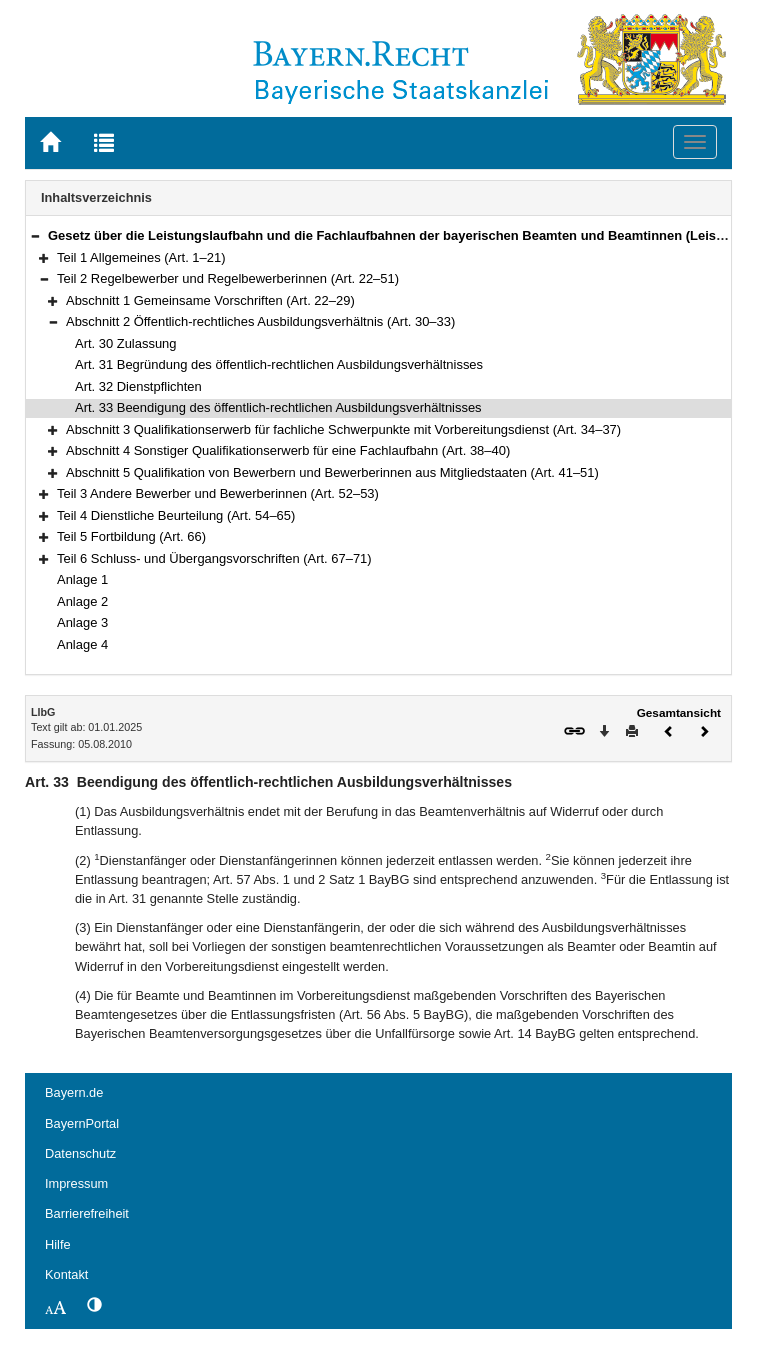 This screenshot has height=1359, width=757. What do you see at coordinates (82, 579) in the screenshot?
I see `Anlage 1` at bounding box center [82, 579].